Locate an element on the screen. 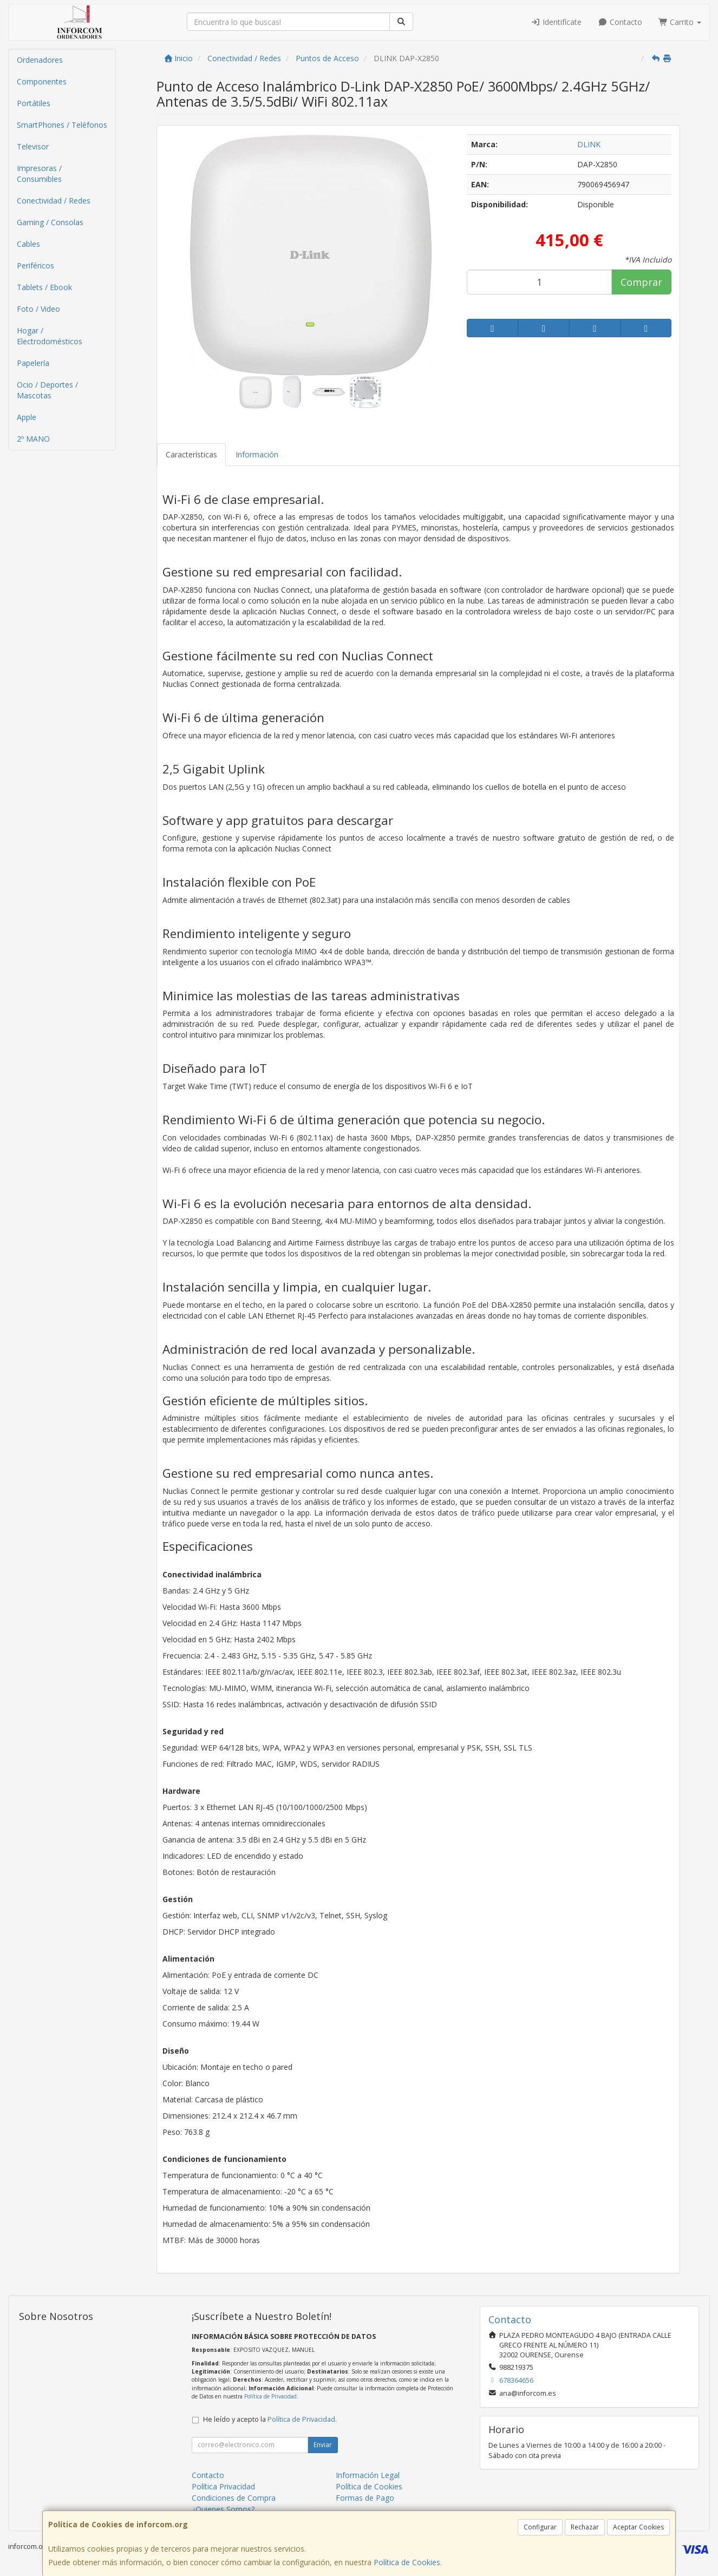 Image resolution: width=718 pixels, height=2576 pixels. Formas de Pago is located at coordinates (365, 2498).